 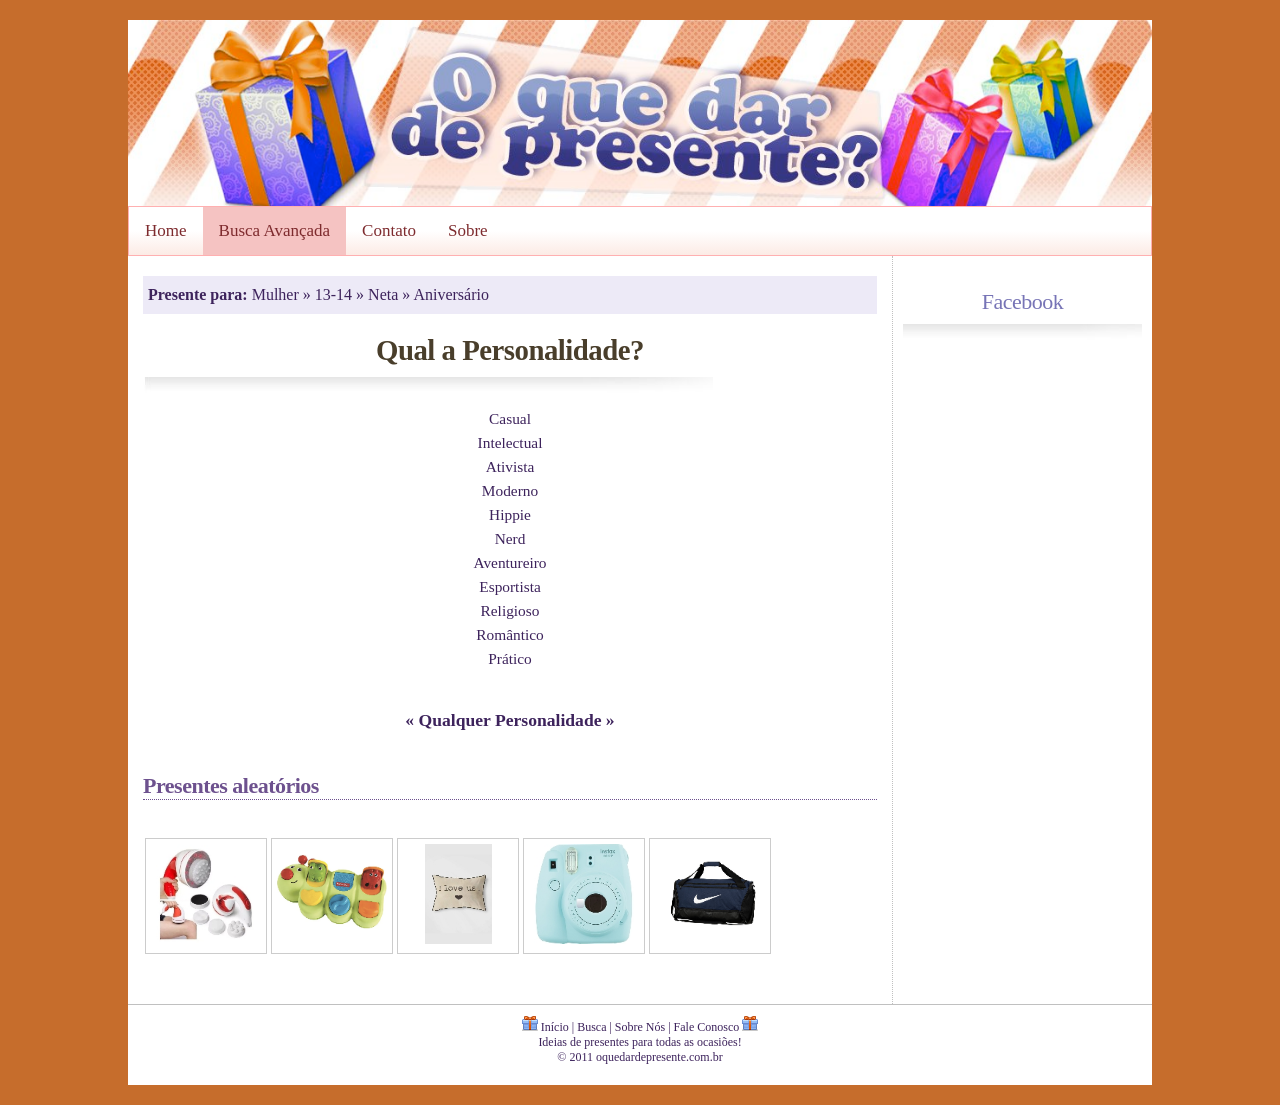 I want to click on Aniversário, so click(x=451, y=294).